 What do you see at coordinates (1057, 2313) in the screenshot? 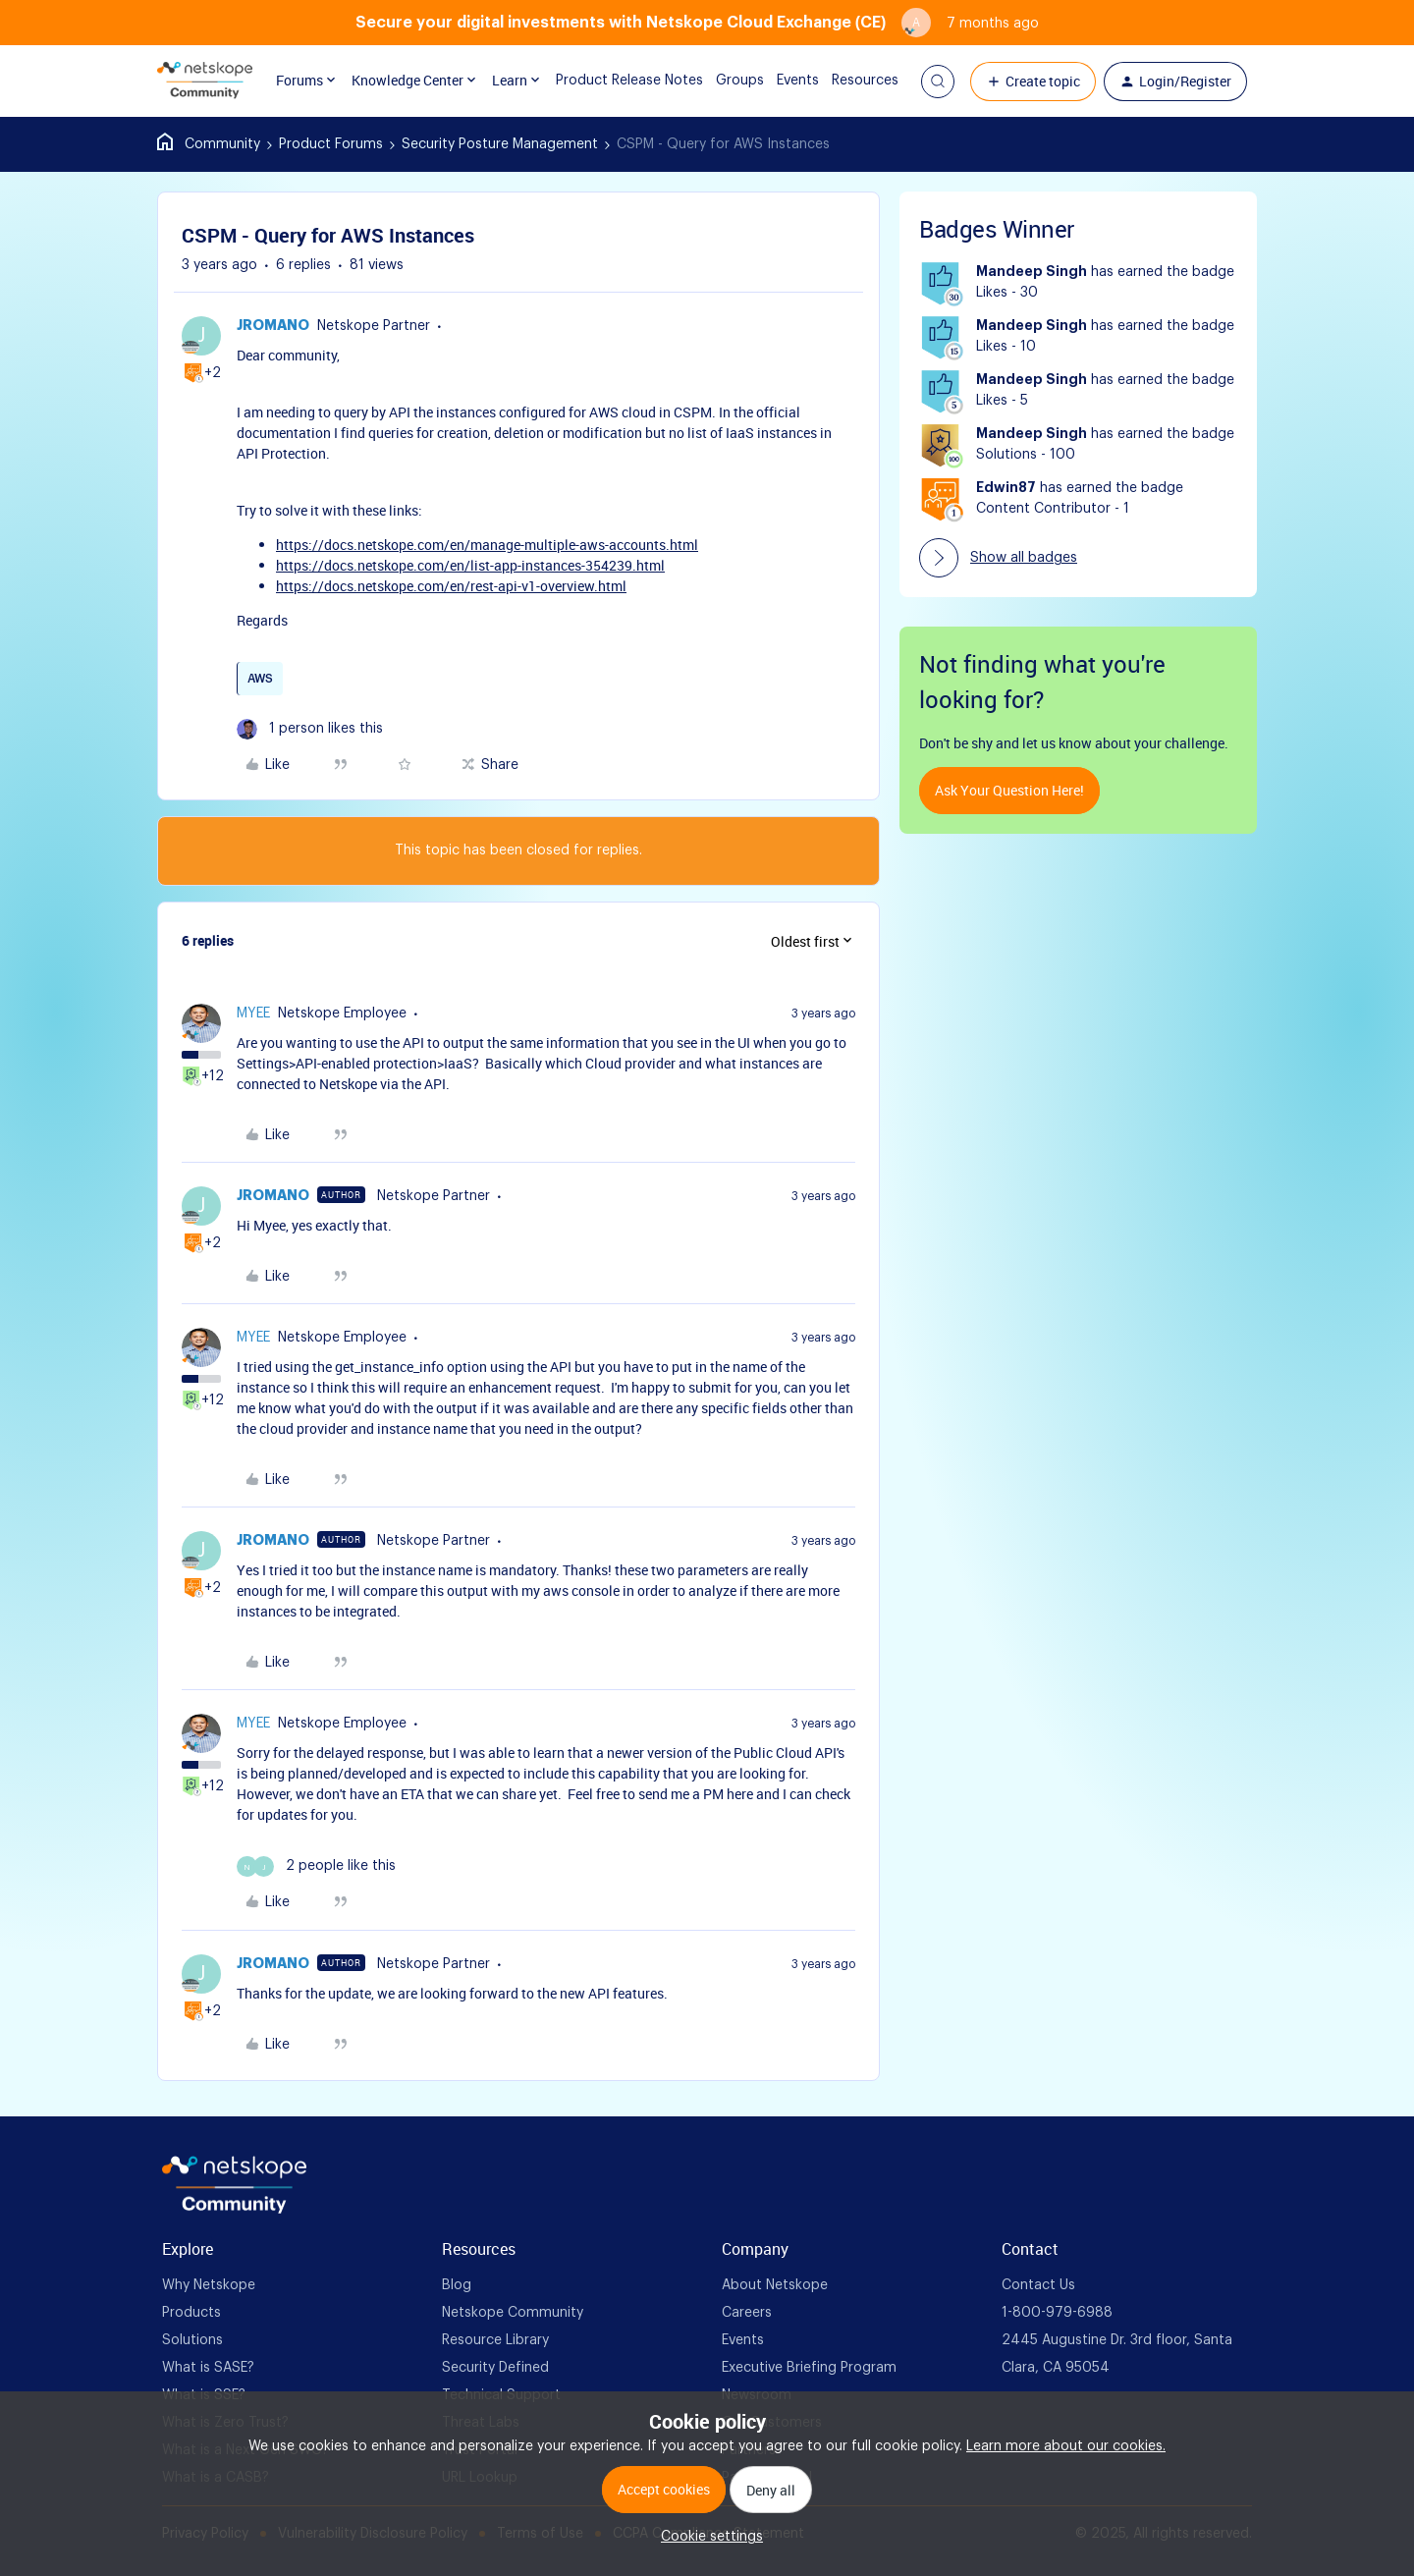
I see `1-800-979-6988 [foot Link]` at bounding box center [1057, 2313].